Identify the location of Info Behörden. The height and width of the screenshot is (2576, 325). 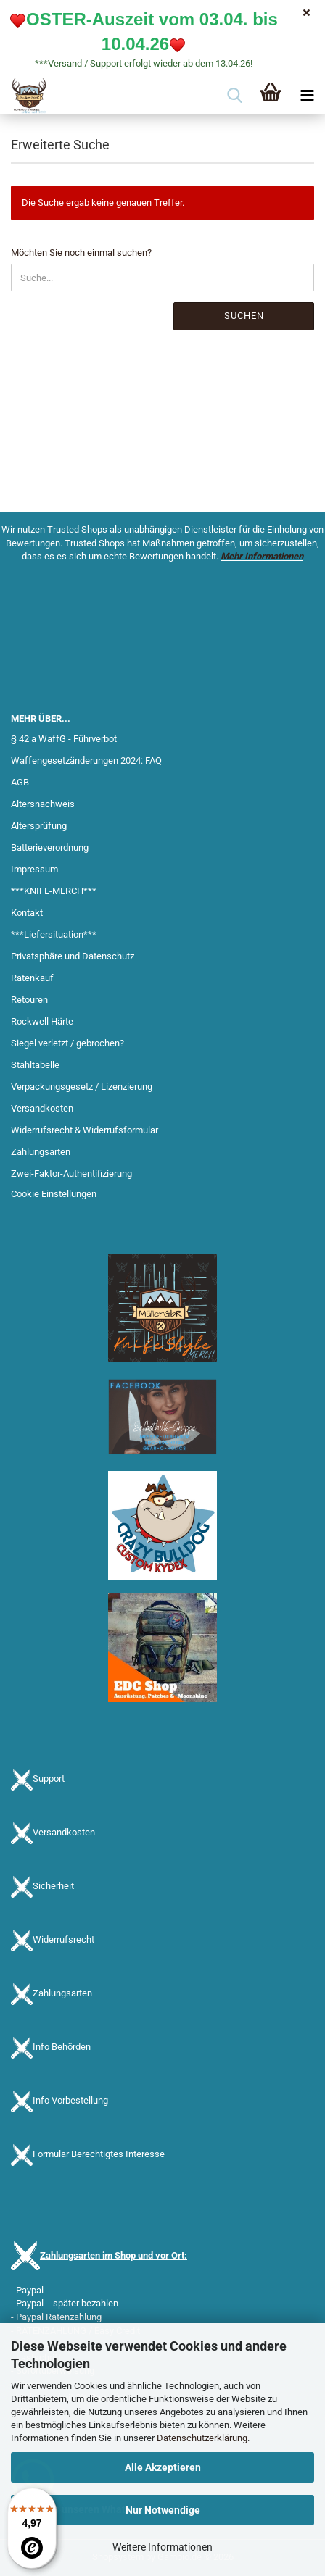
(62, 2047).